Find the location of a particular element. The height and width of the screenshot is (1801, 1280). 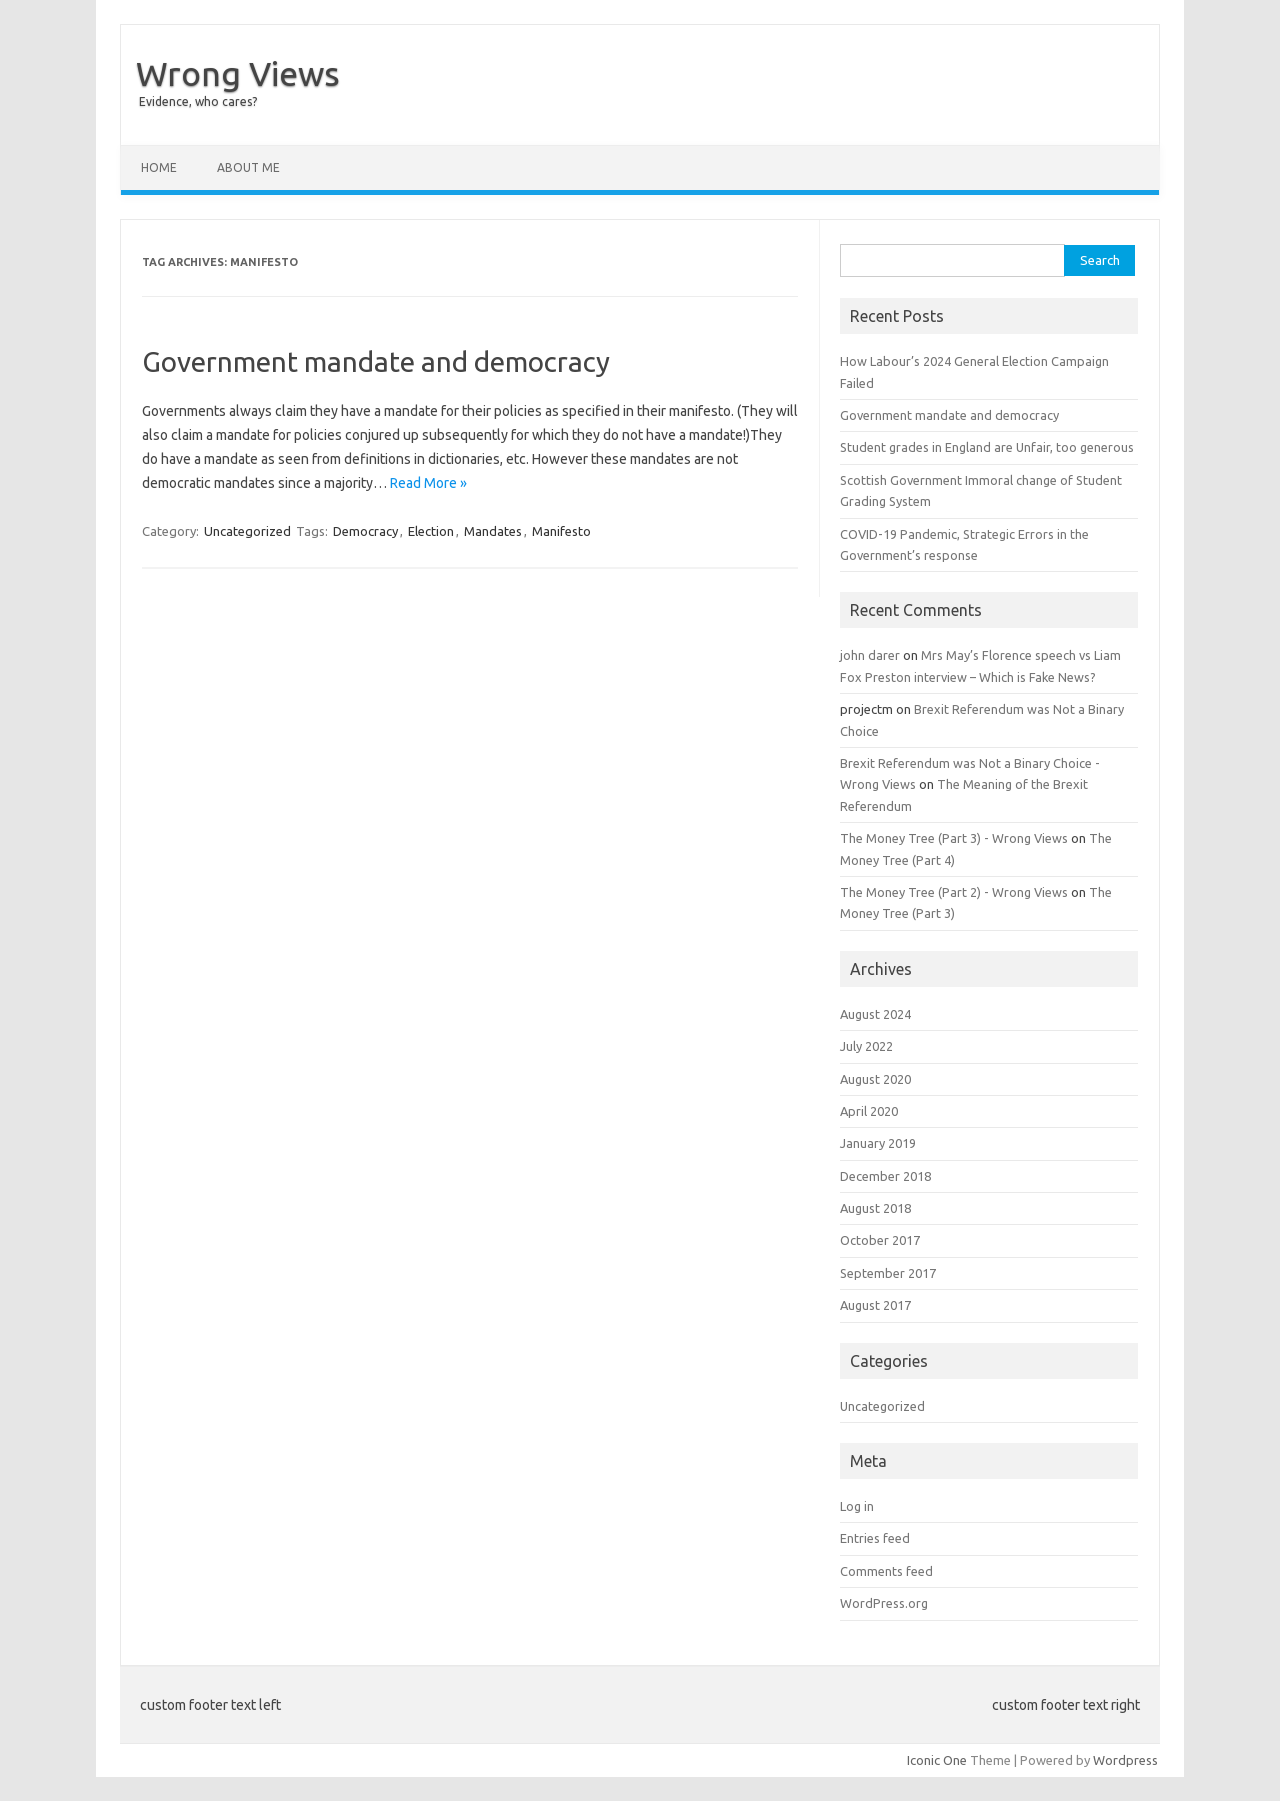

April 2020 is located at coordinates (869, 1111).